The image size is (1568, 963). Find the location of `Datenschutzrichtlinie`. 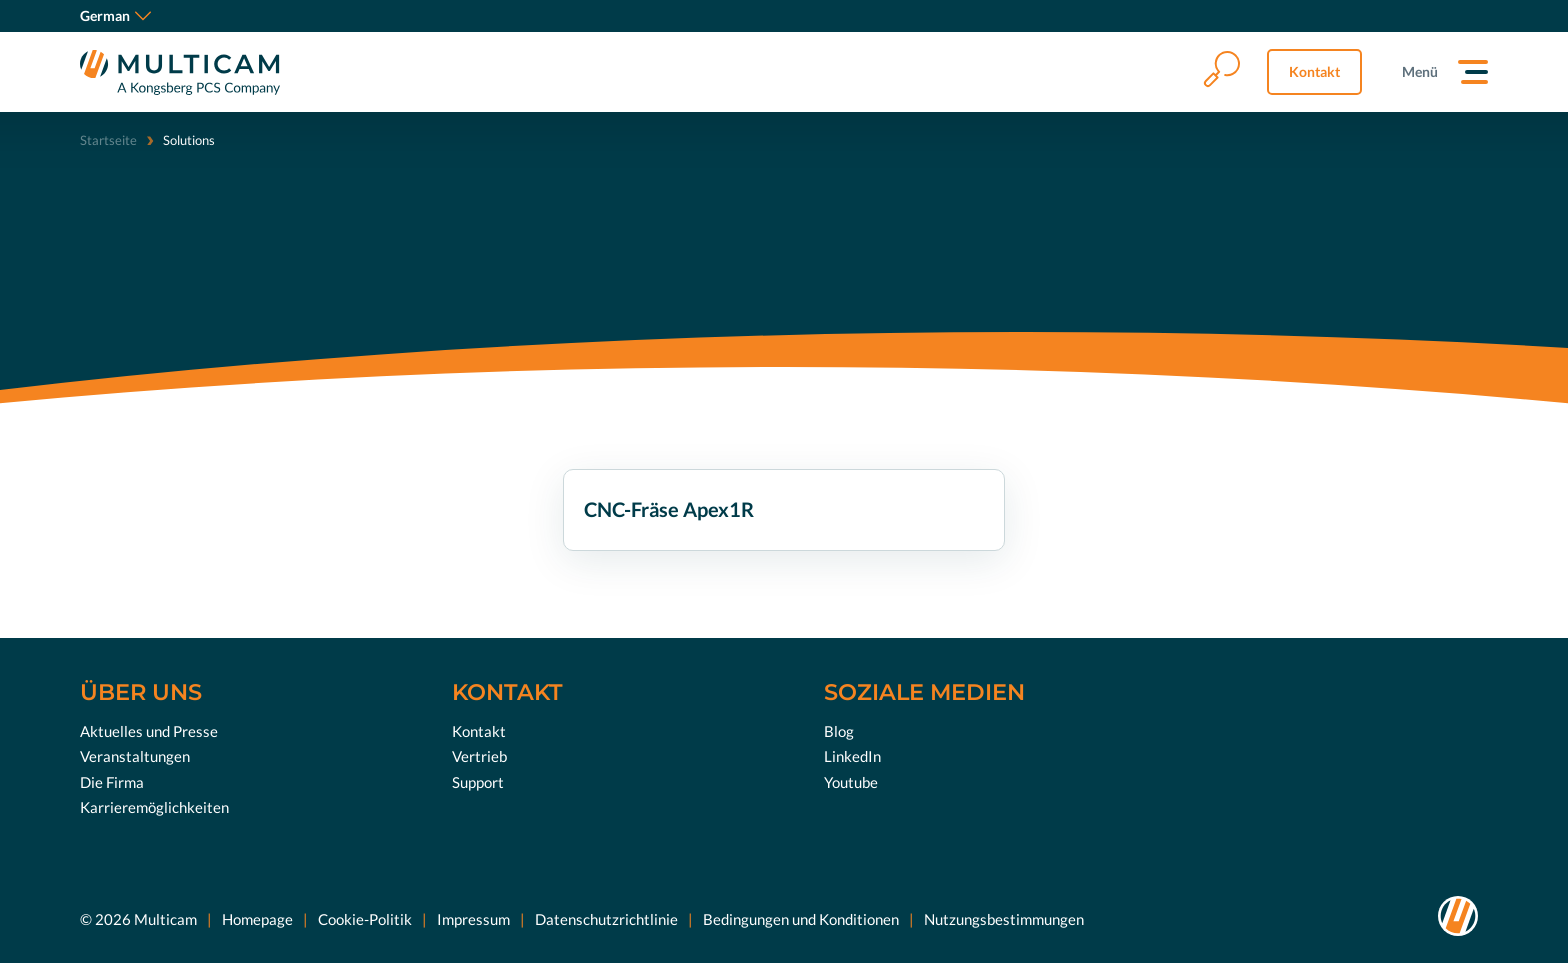

Datenschutzrichtlinie is located at coordinates (606, 918).